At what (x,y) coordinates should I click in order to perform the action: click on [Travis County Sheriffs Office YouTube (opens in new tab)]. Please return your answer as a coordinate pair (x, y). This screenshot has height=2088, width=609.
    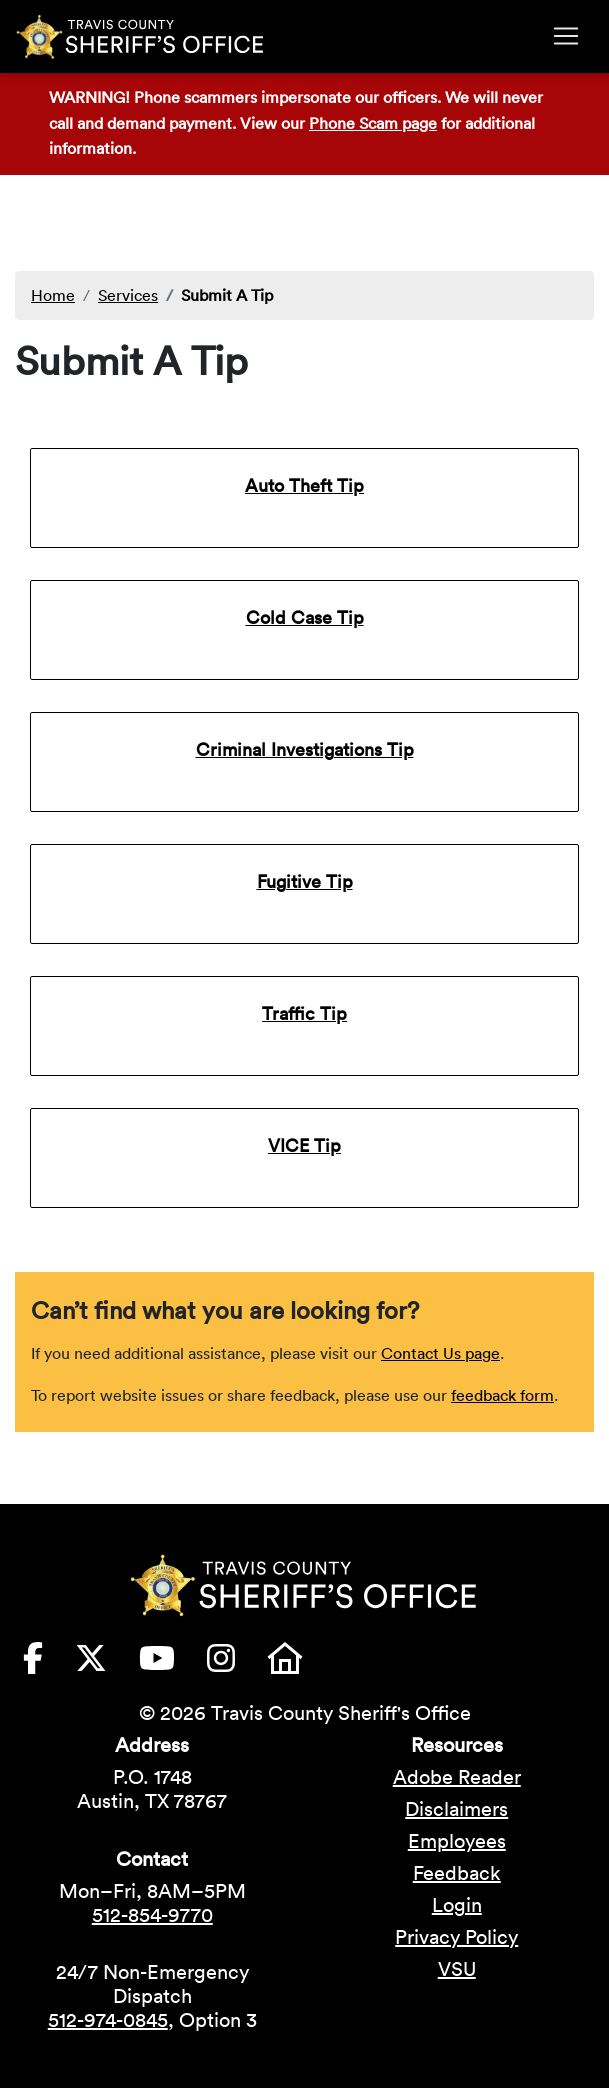
    Looking at the image, I should click on (173, 1664).